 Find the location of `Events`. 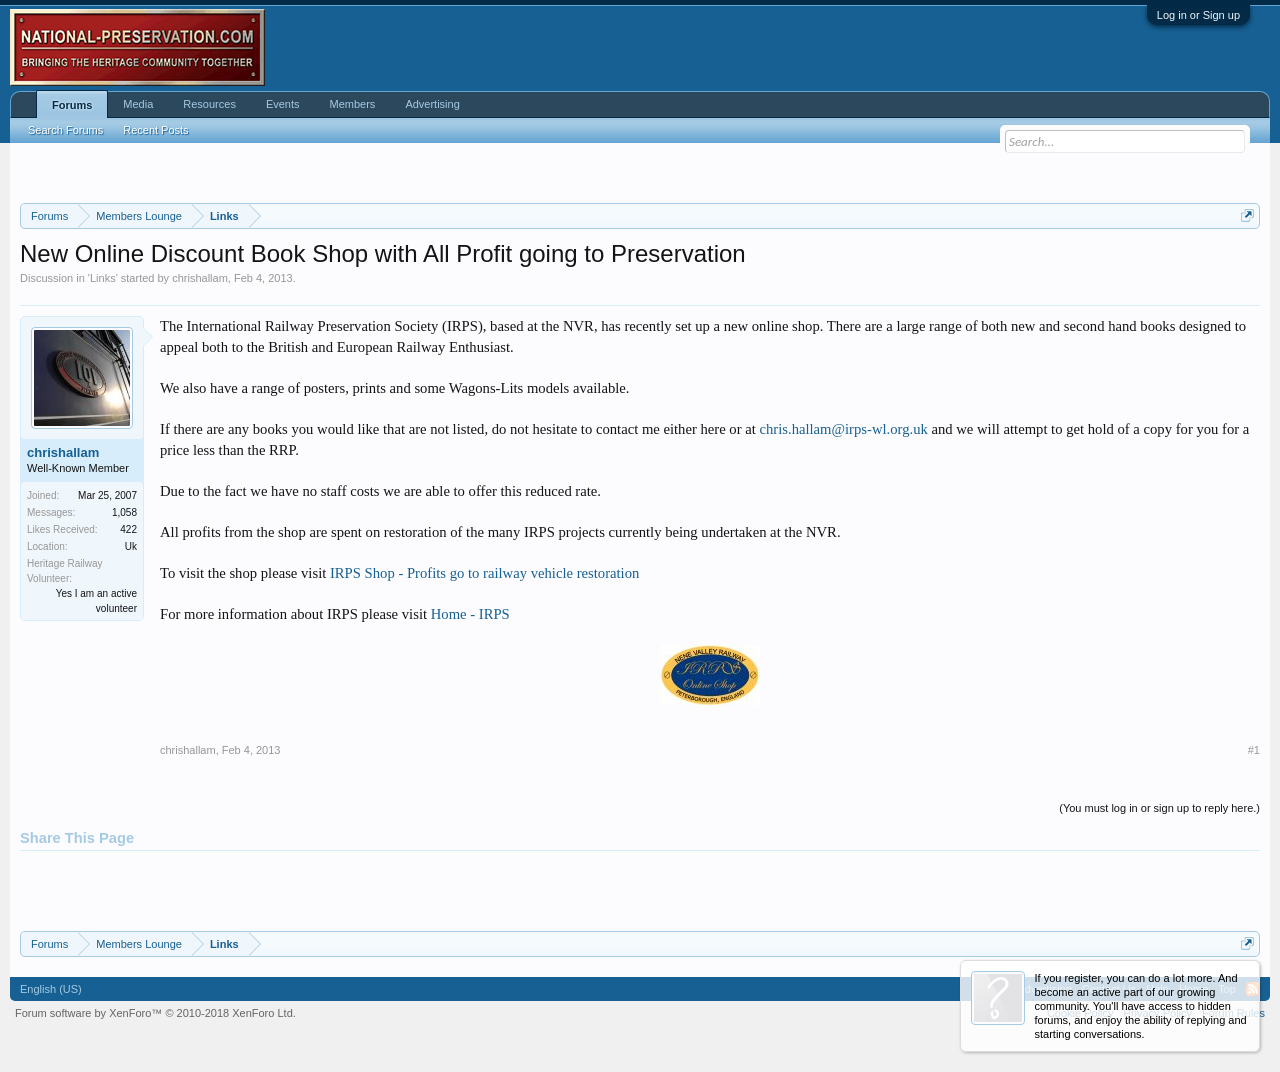

Events is located at coordinates (283, 104).